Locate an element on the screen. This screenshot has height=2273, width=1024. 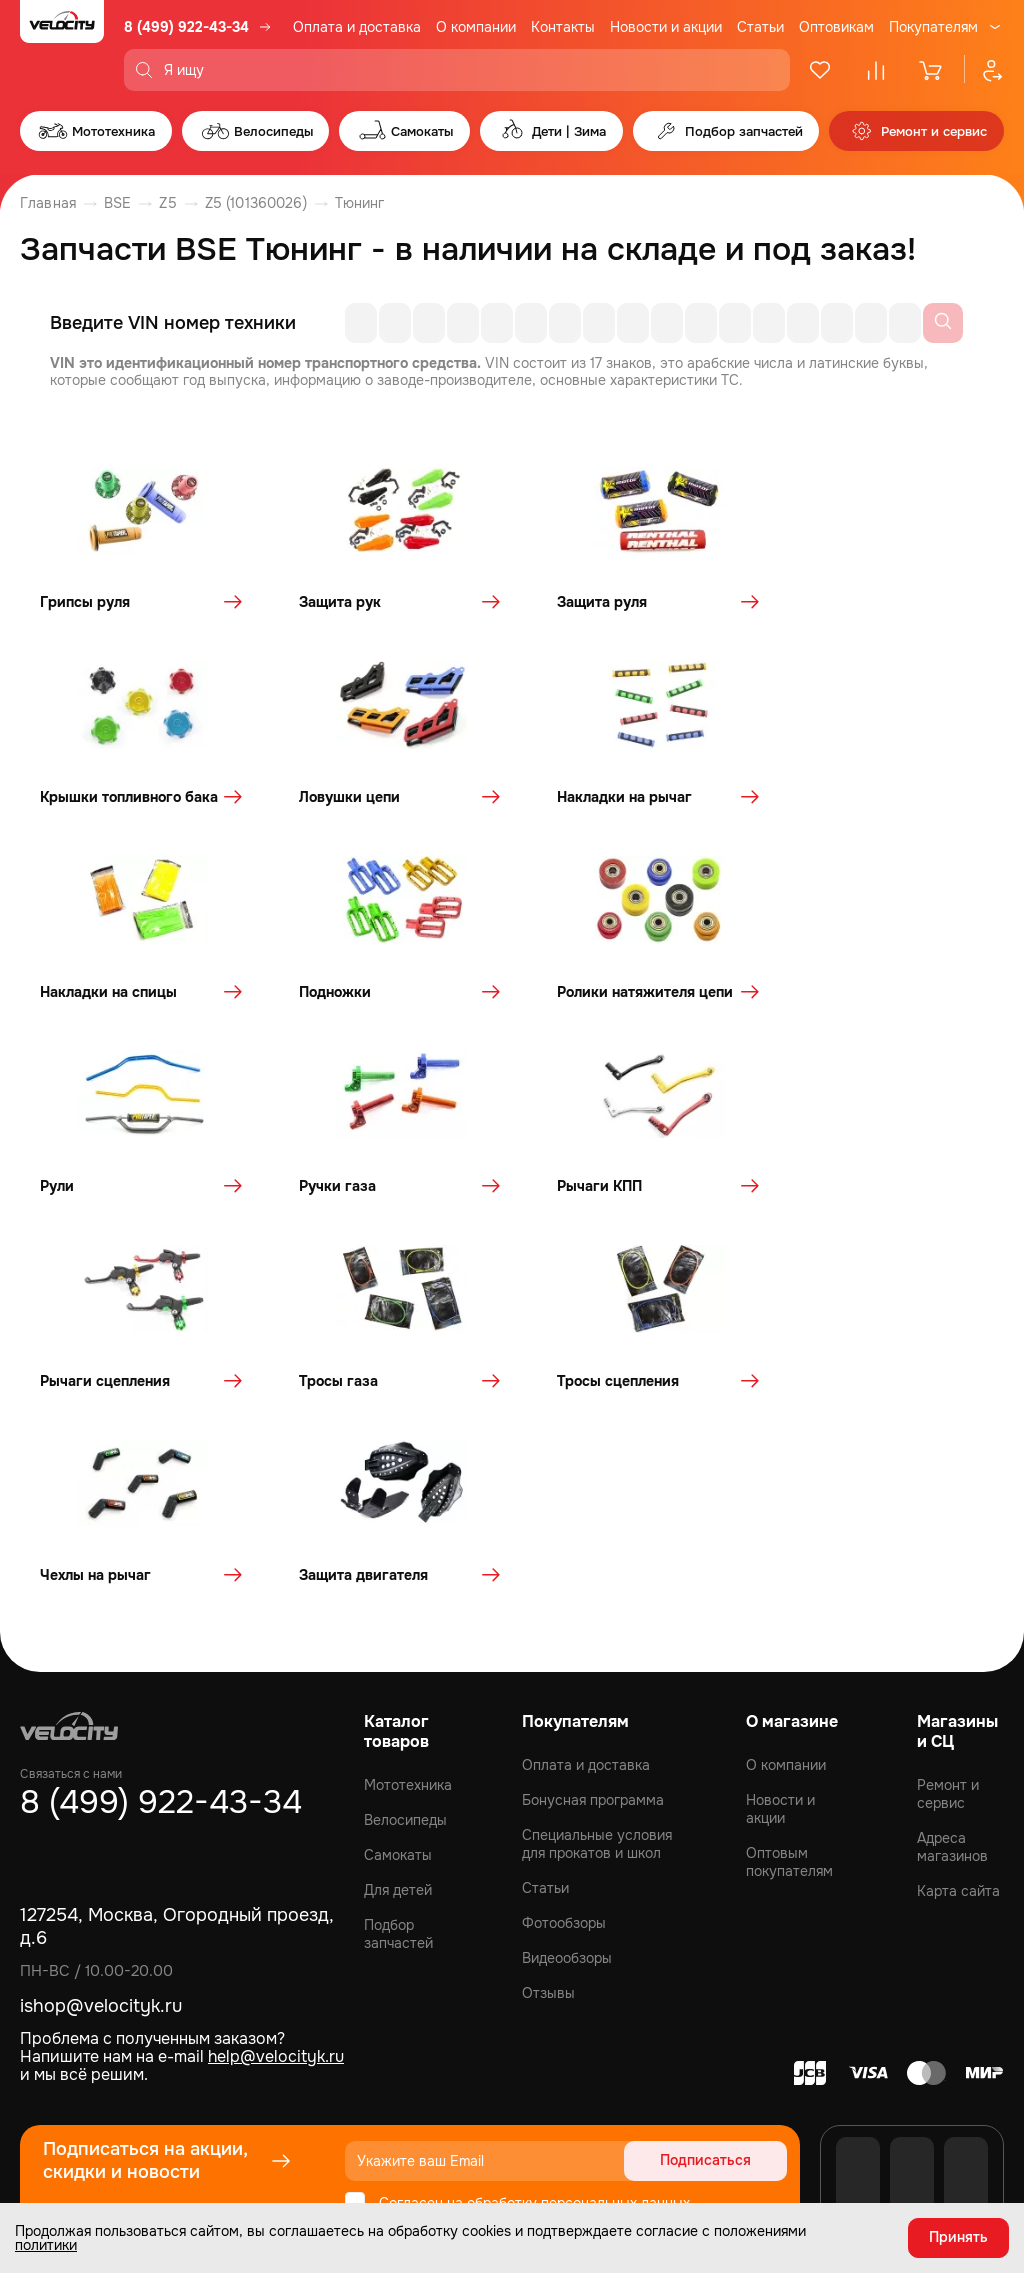
О компании is located at coordinates (476, 27).